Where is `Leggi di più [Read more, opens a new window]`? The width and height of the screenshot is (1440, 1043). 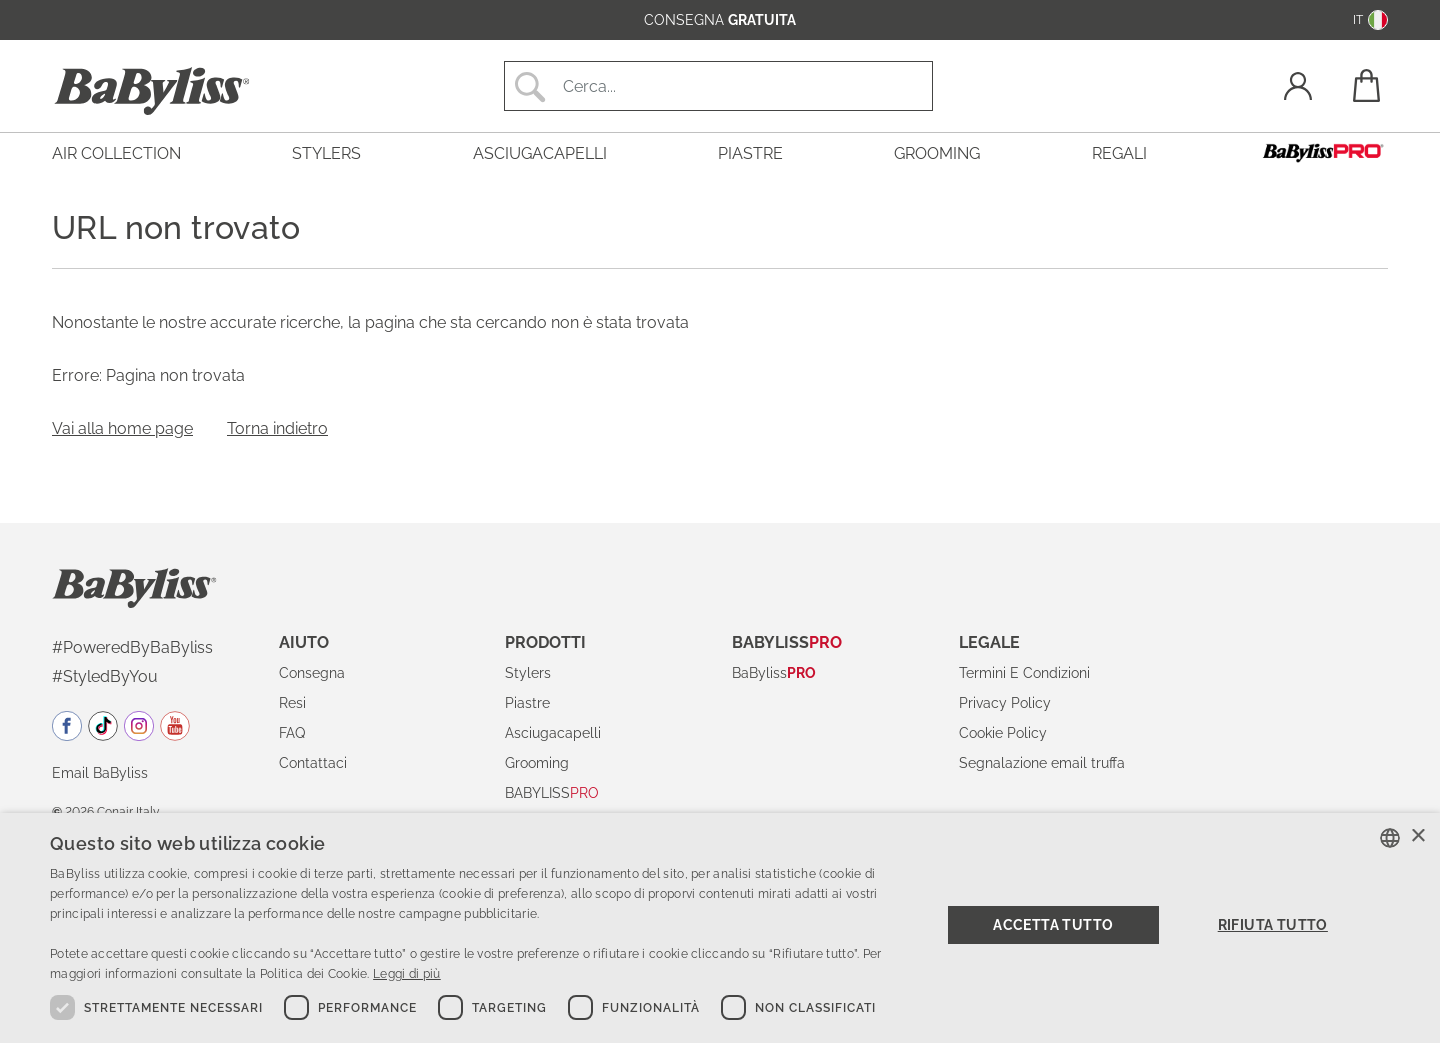
Leggi di più [Read more, opens a new window] is located at coordinates (407, 974).